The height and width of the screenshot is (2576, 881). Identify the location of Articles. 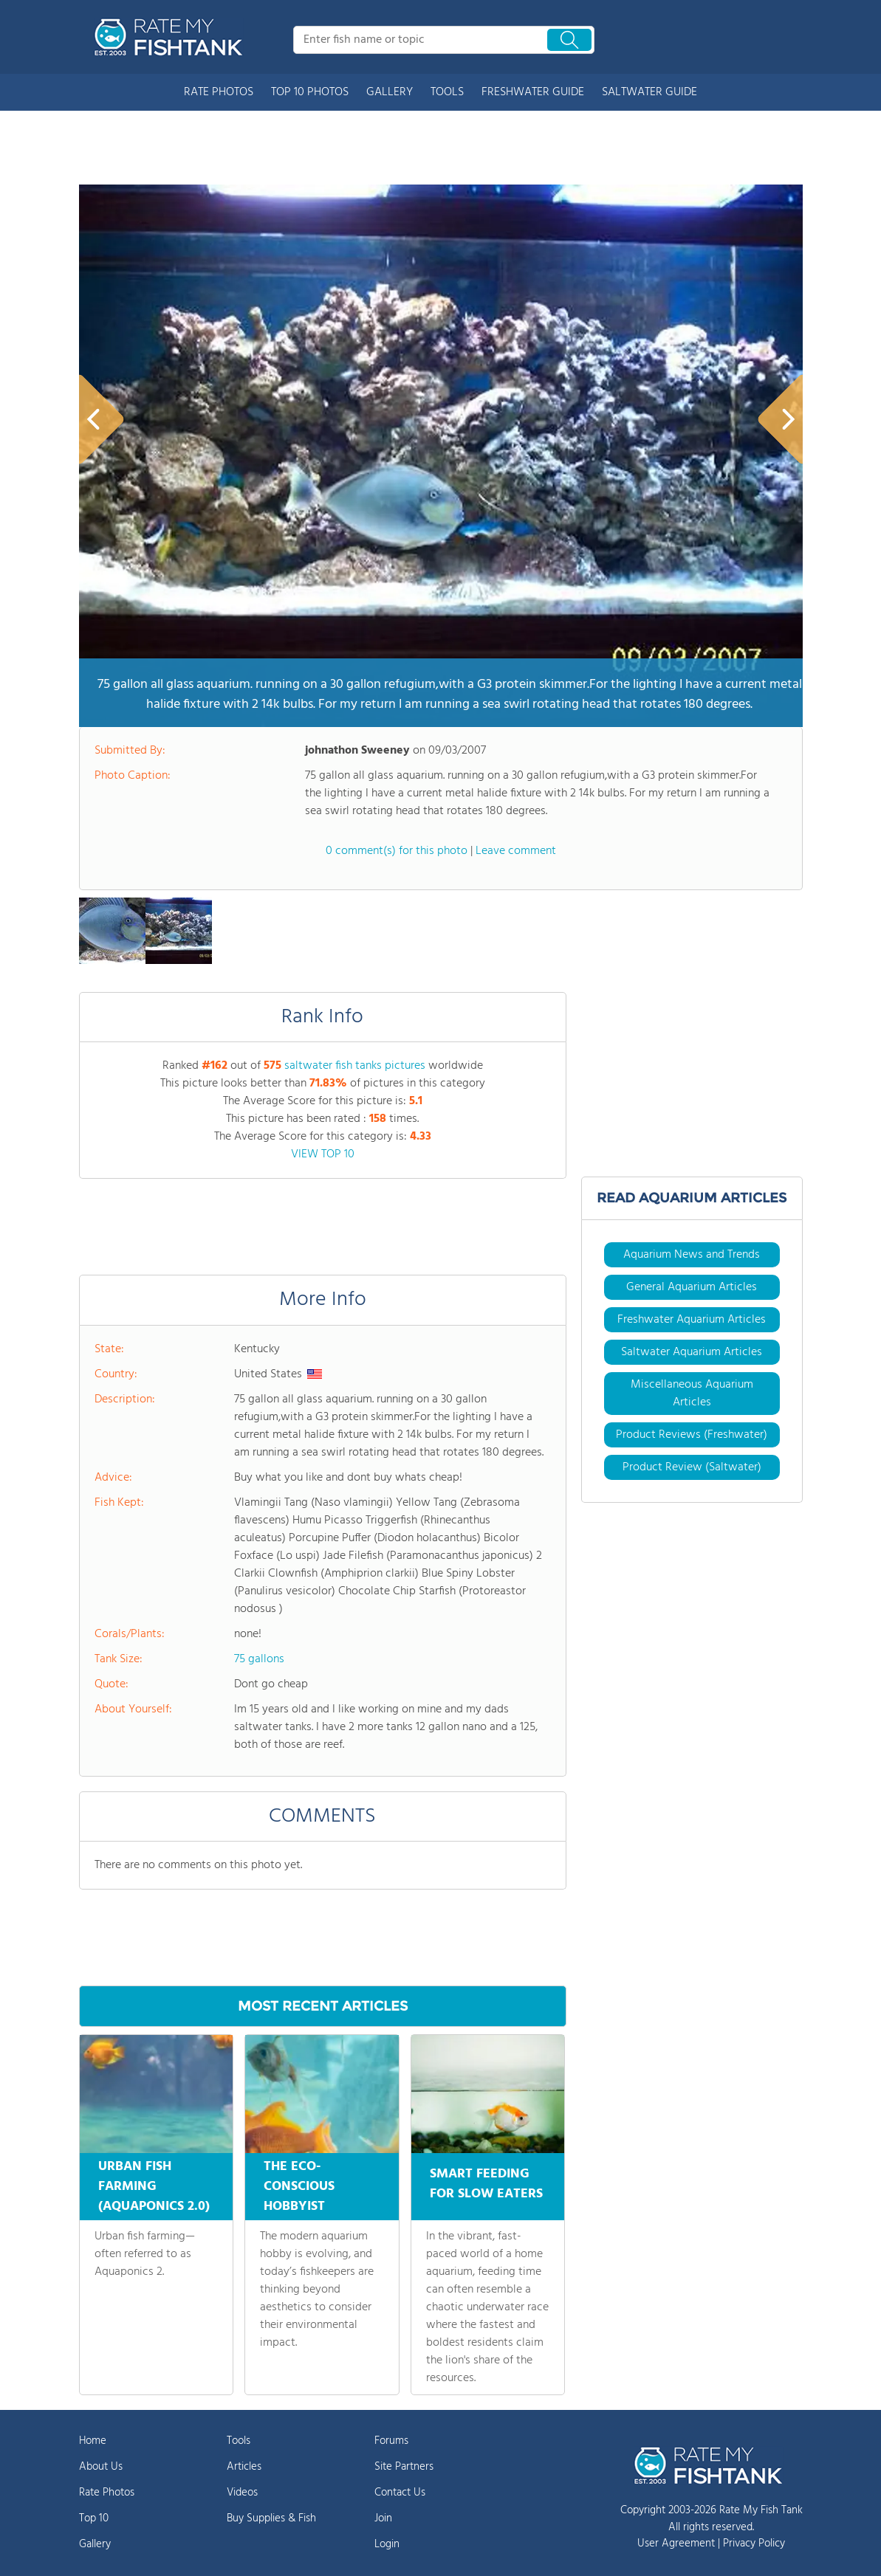
(244, 2467).